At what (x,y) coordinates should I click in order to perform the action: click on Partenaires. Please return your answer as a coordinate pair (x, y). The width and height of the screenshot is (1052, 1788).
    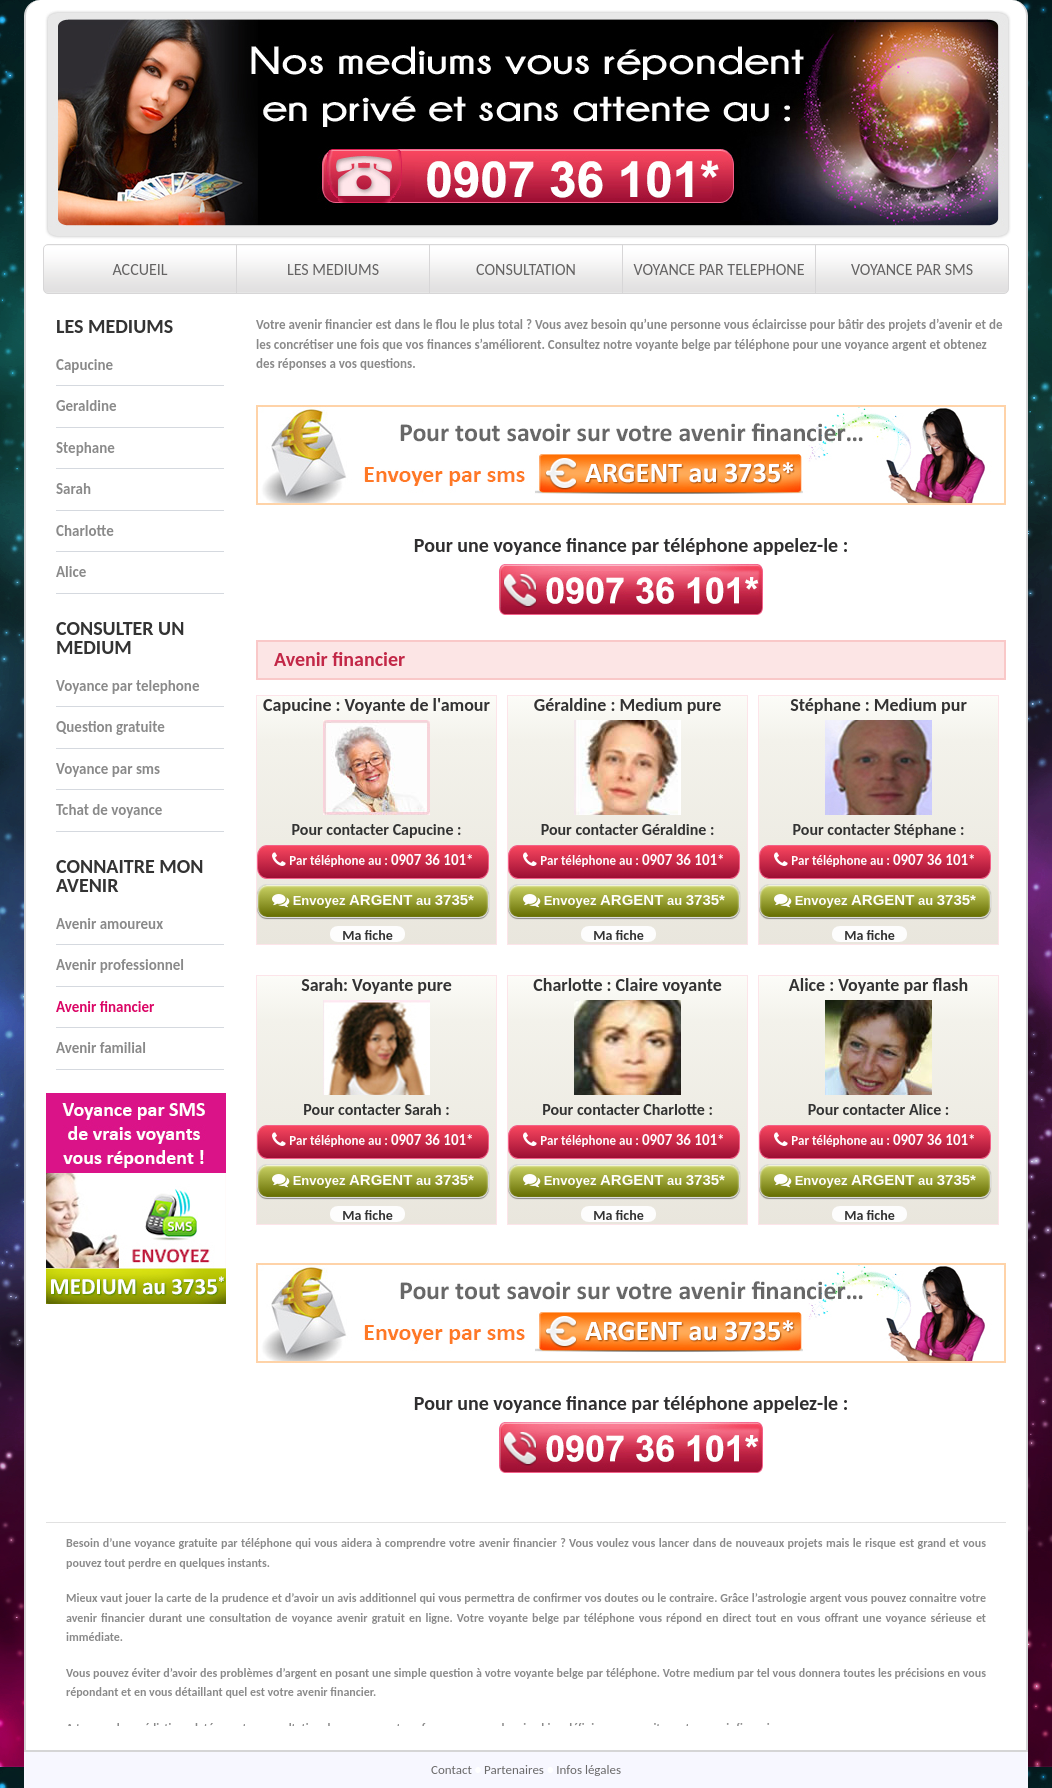
    Looking at the image, I should click on (515, 1769).